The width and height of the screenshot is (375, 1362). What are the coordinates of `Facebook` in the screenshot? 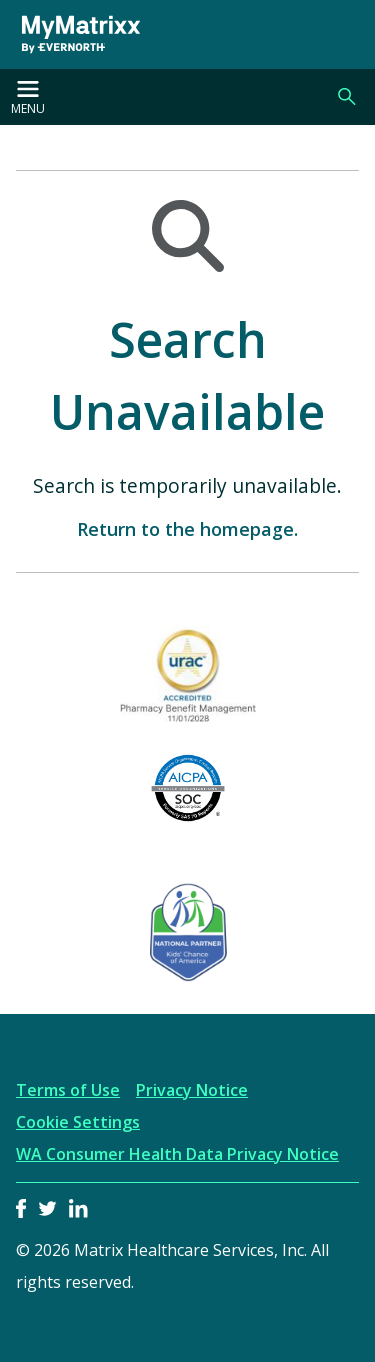 It's located at (21, 1208).